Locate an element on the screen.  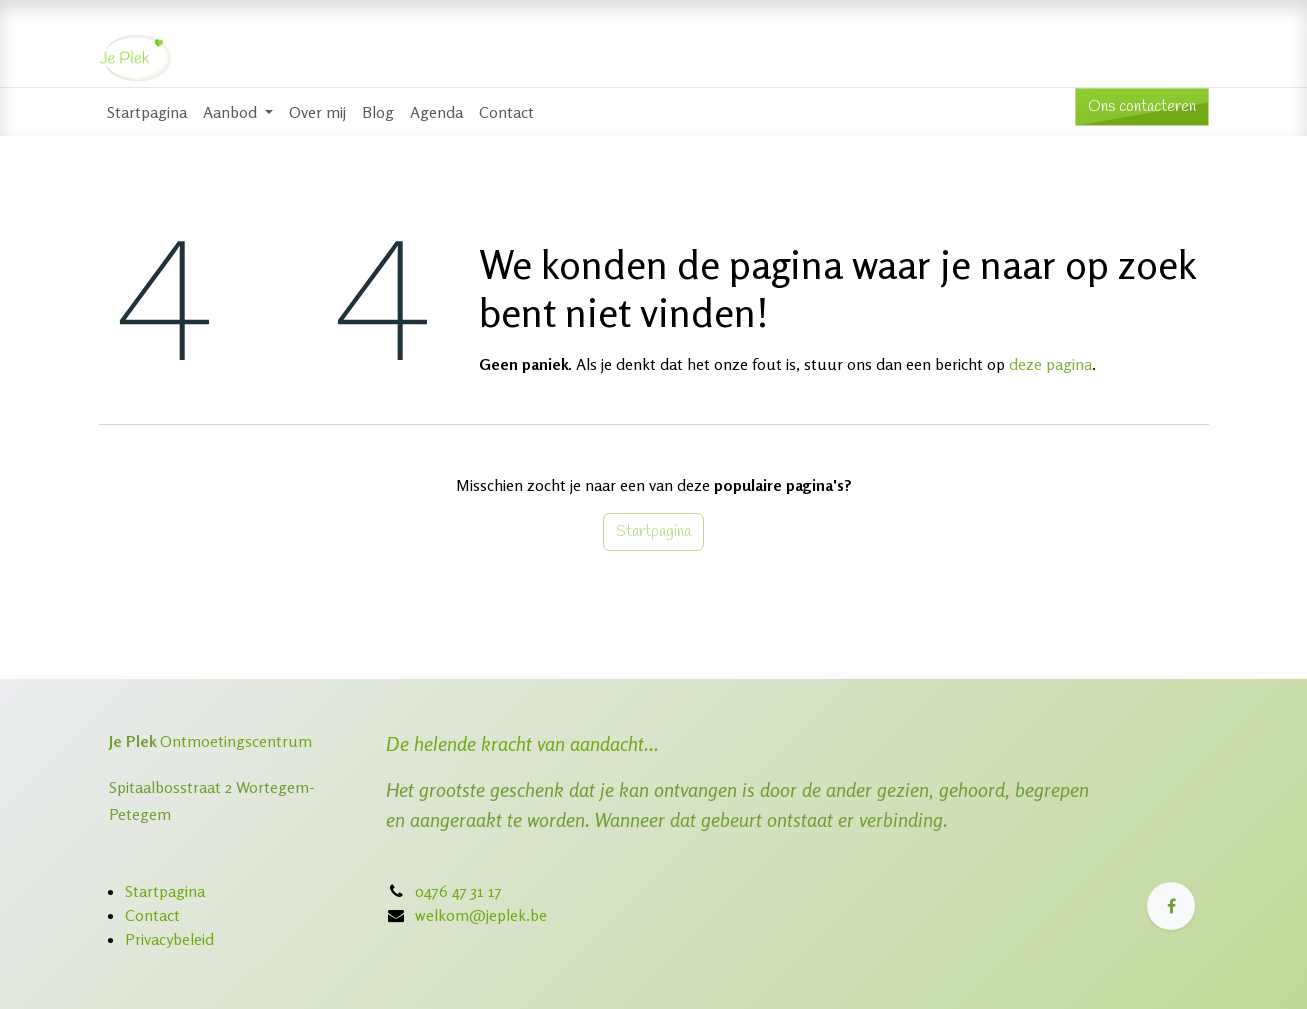
deze pagina is located at coordinates (1050, 364).